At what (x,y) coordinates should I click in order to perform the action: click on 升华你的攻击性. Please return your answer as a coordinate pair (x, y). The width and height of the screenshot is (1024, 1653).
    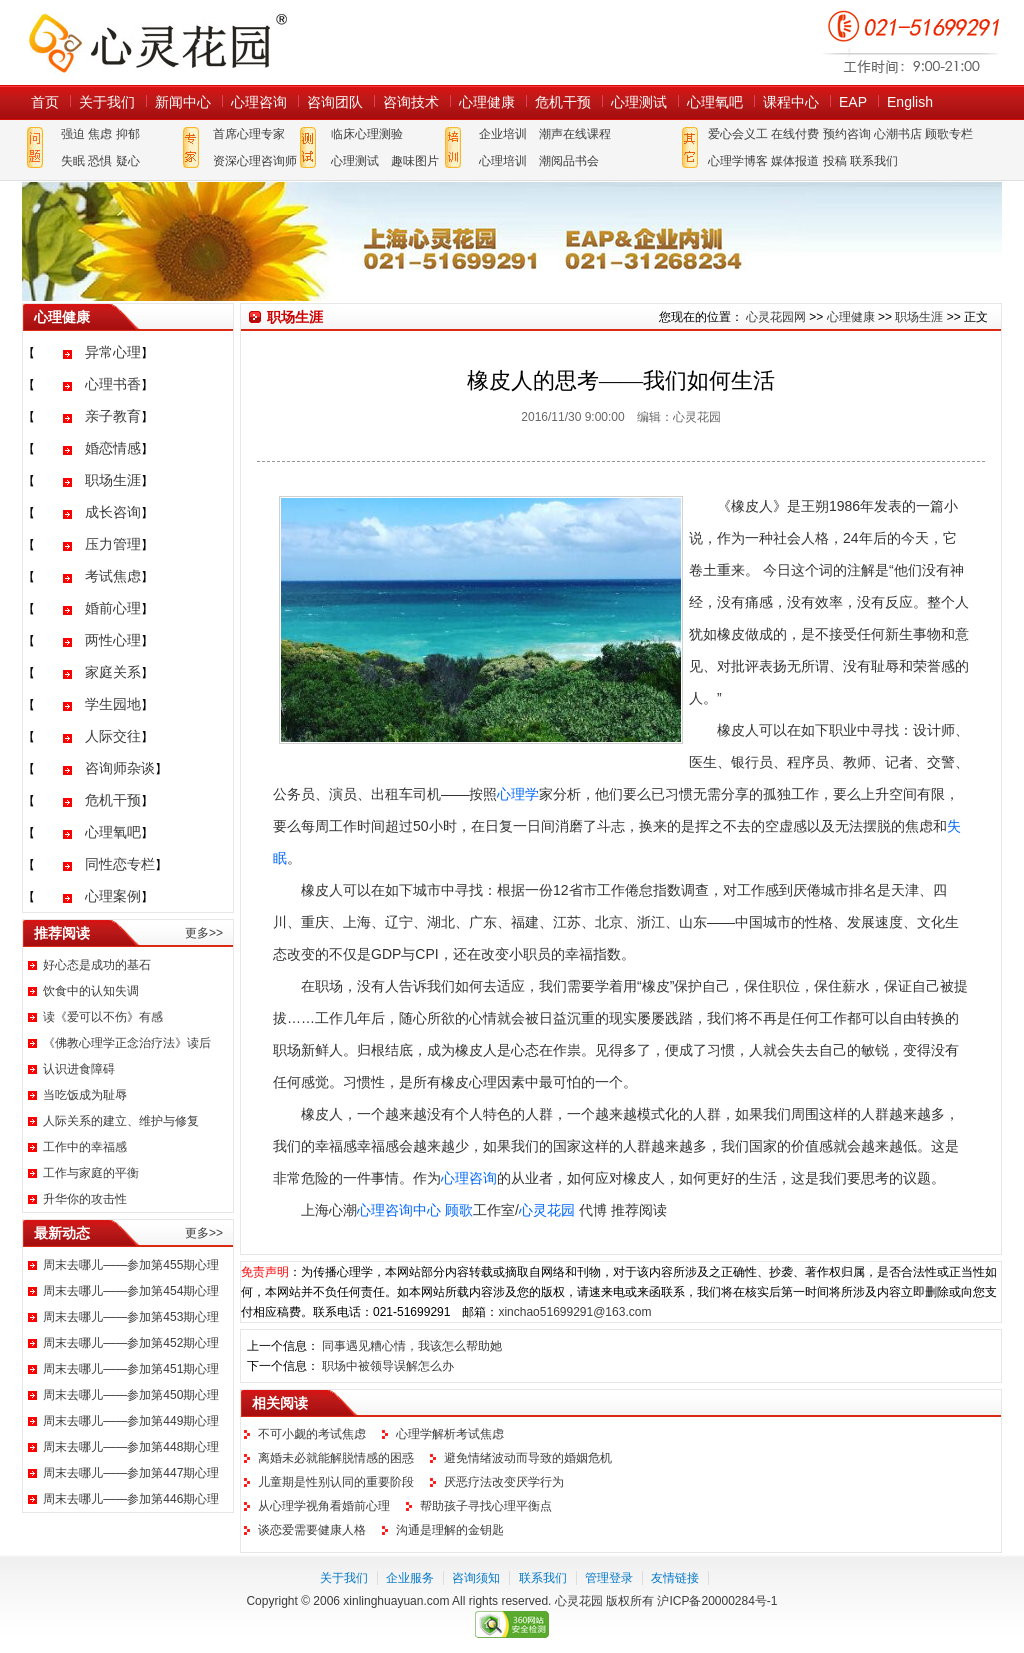
    Looking at the image, I should click on (85, 1199).